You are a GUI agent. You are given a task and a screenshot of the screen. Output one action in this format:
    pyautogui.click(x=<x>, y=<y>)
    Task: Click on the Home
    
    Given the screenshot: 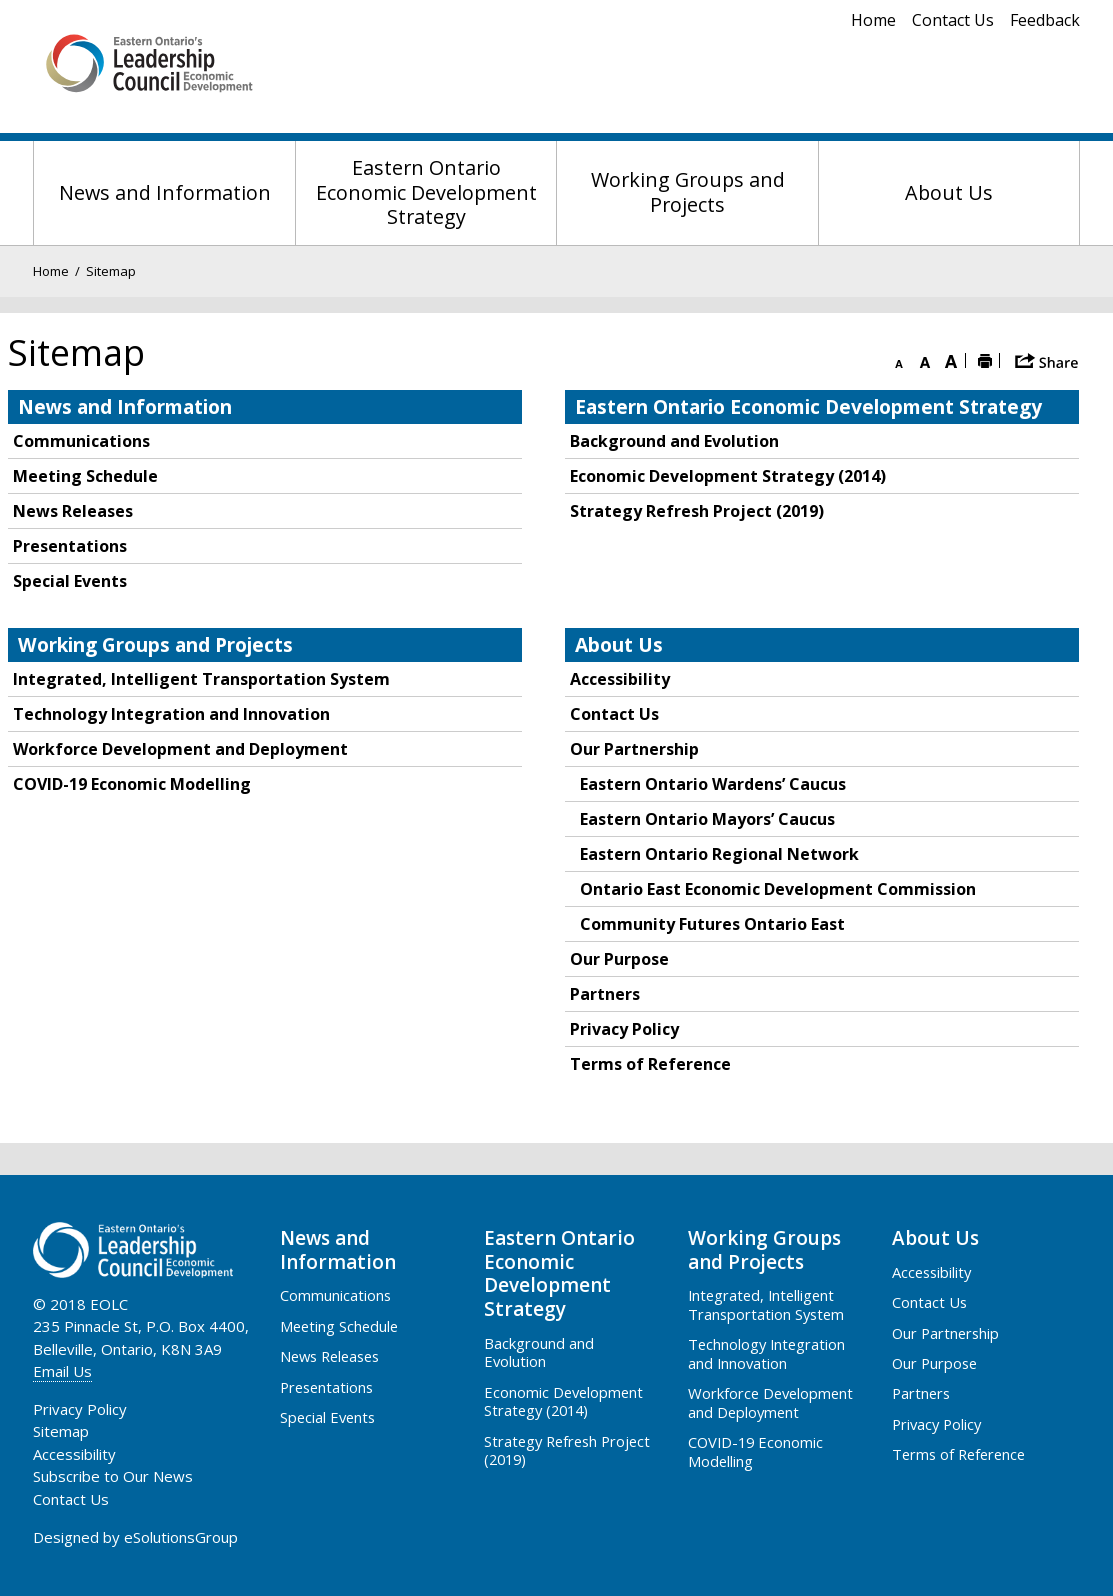 What is the action you would take?
    pyautogui.click(x=873, y=20)
    